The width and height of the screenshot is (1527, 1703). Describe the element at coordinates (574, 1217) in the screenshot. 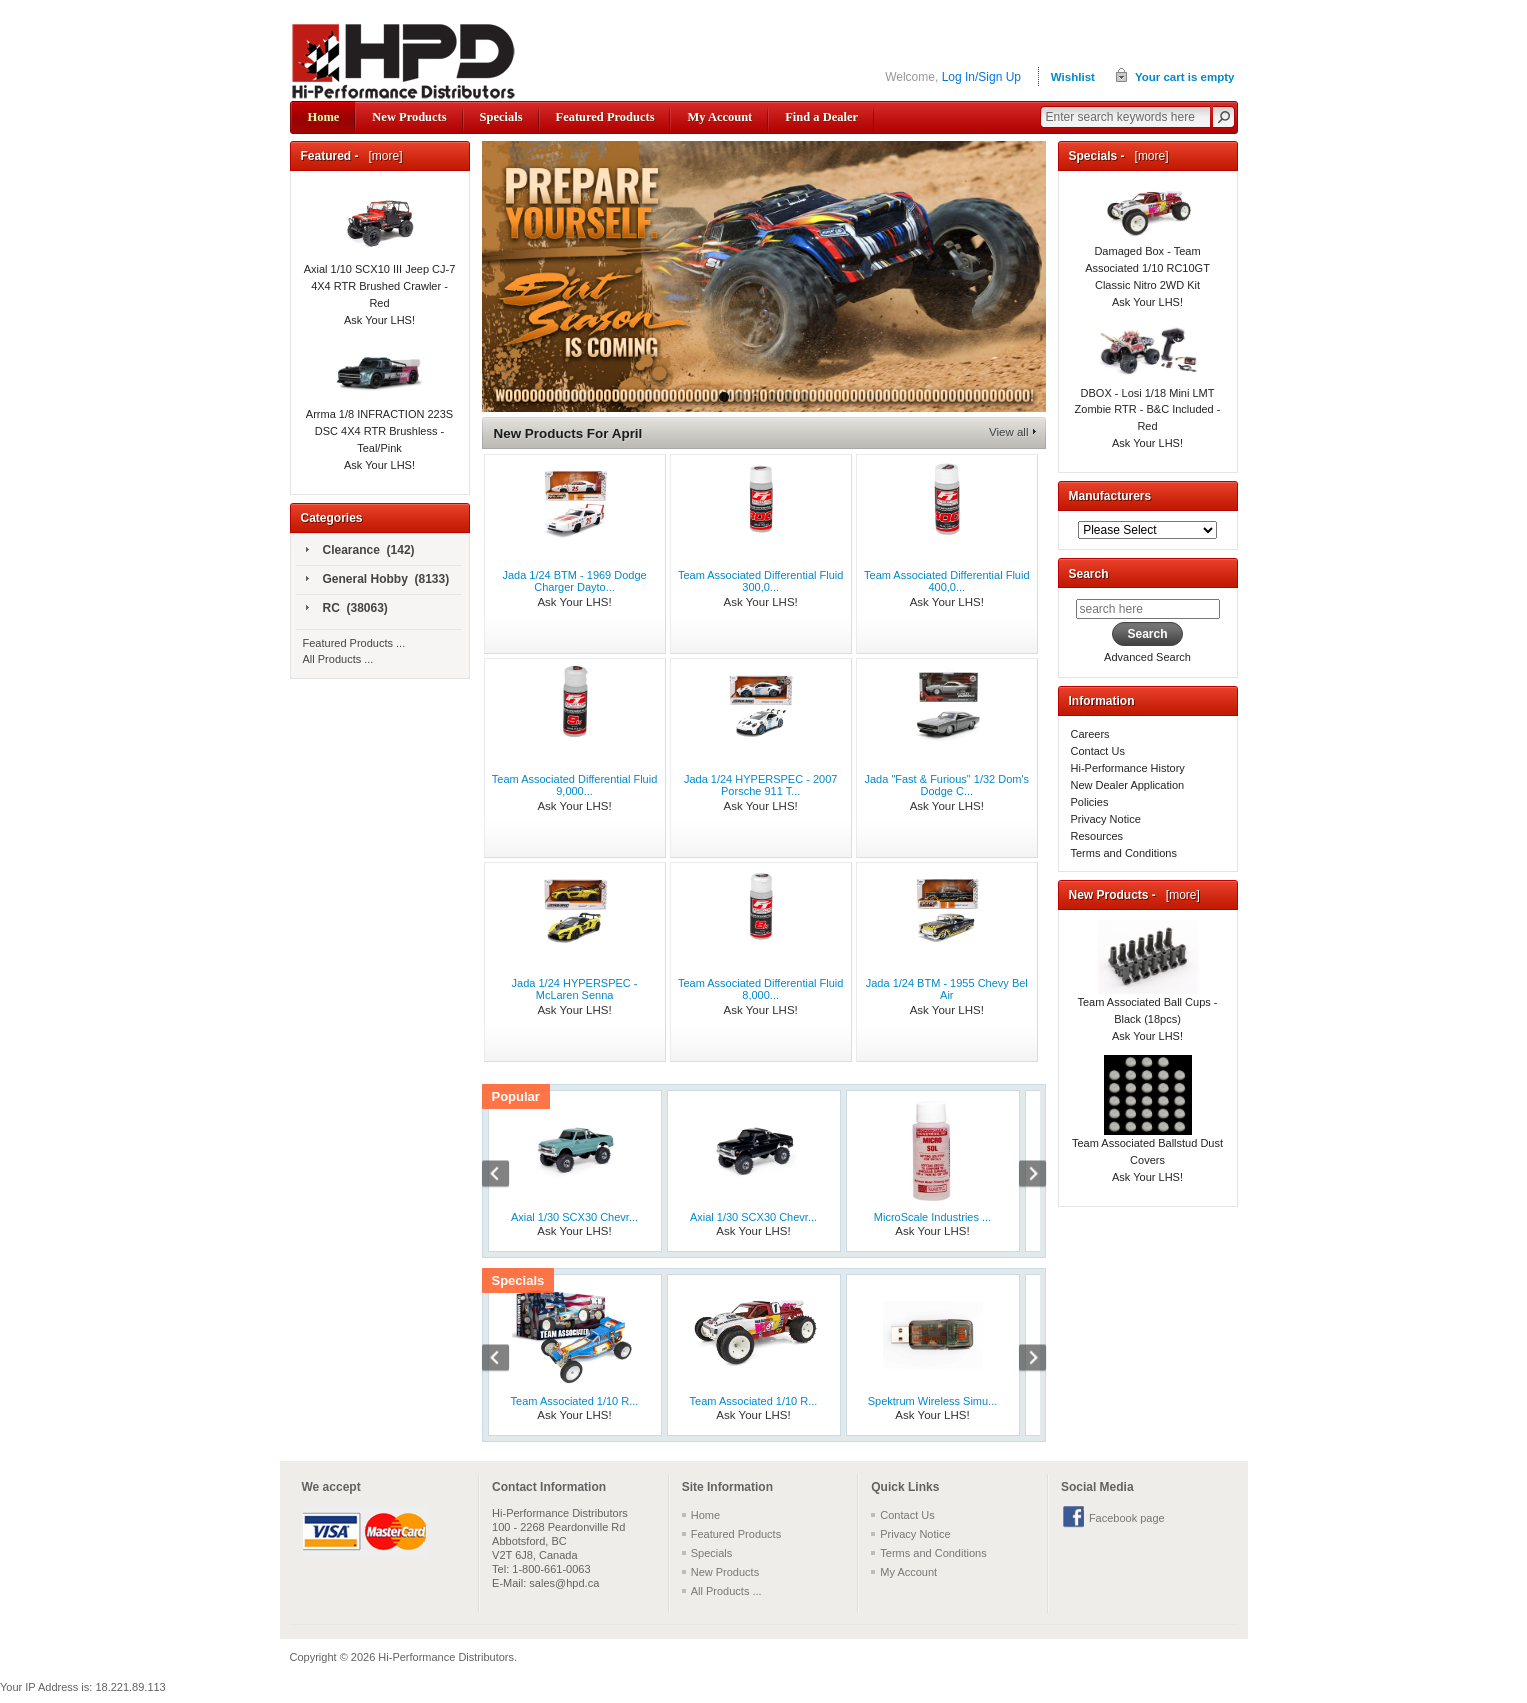

I see `Axial 1/30 SCX30 Chevr...` at that location.